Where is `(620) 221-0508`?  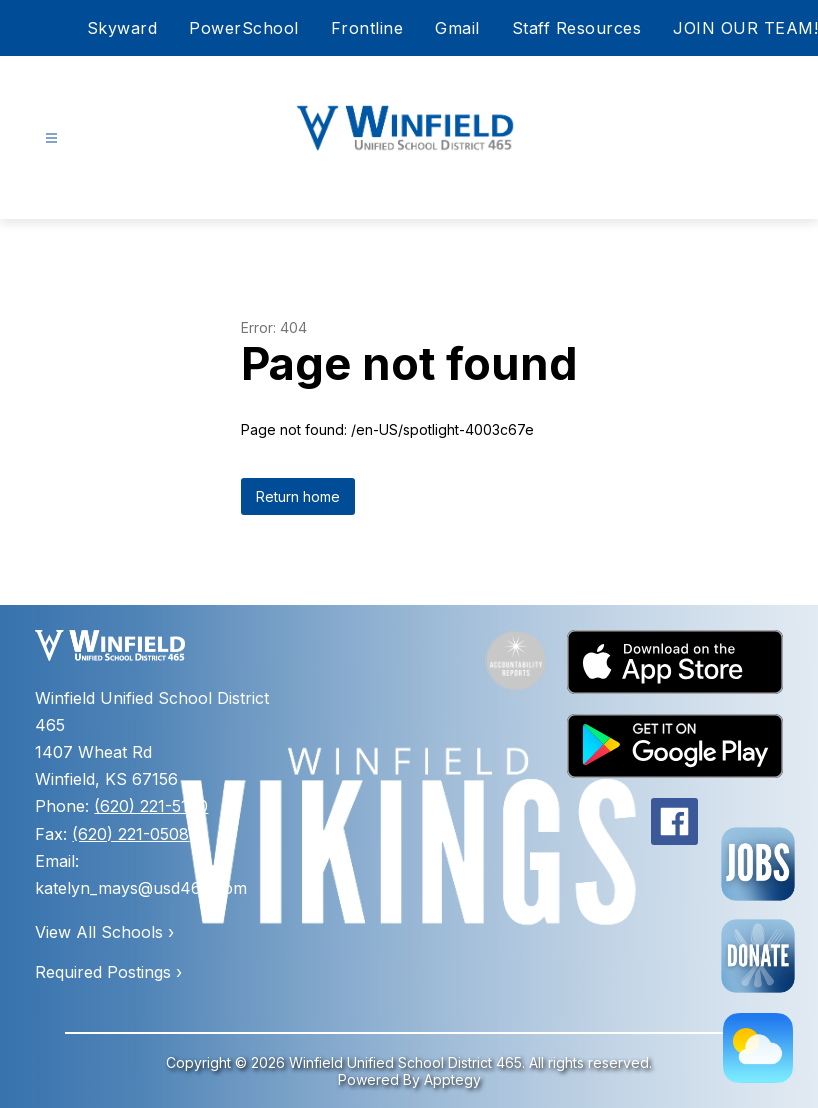
(620) 221-0508 is located at coordinates (130, 834).